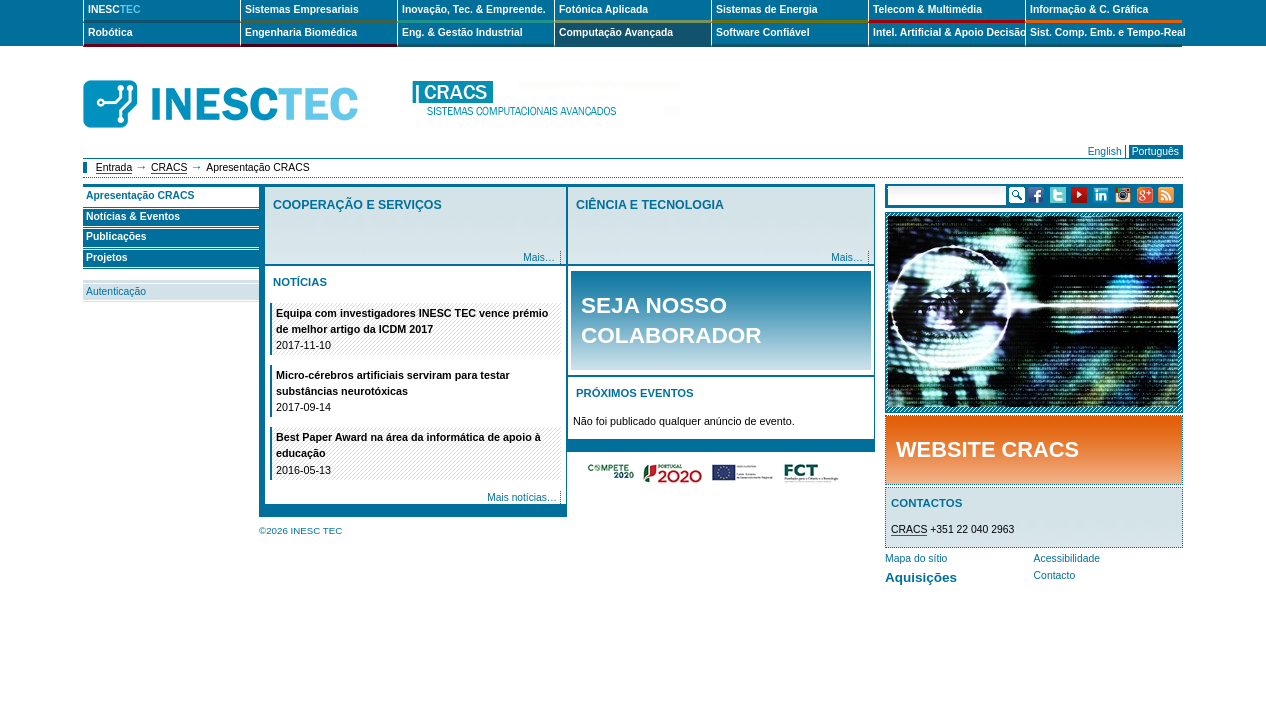  Describe the element at coordinates (474, 9) in the screenshot. I see `Inovação, Tec. & Empreende.` at that location.